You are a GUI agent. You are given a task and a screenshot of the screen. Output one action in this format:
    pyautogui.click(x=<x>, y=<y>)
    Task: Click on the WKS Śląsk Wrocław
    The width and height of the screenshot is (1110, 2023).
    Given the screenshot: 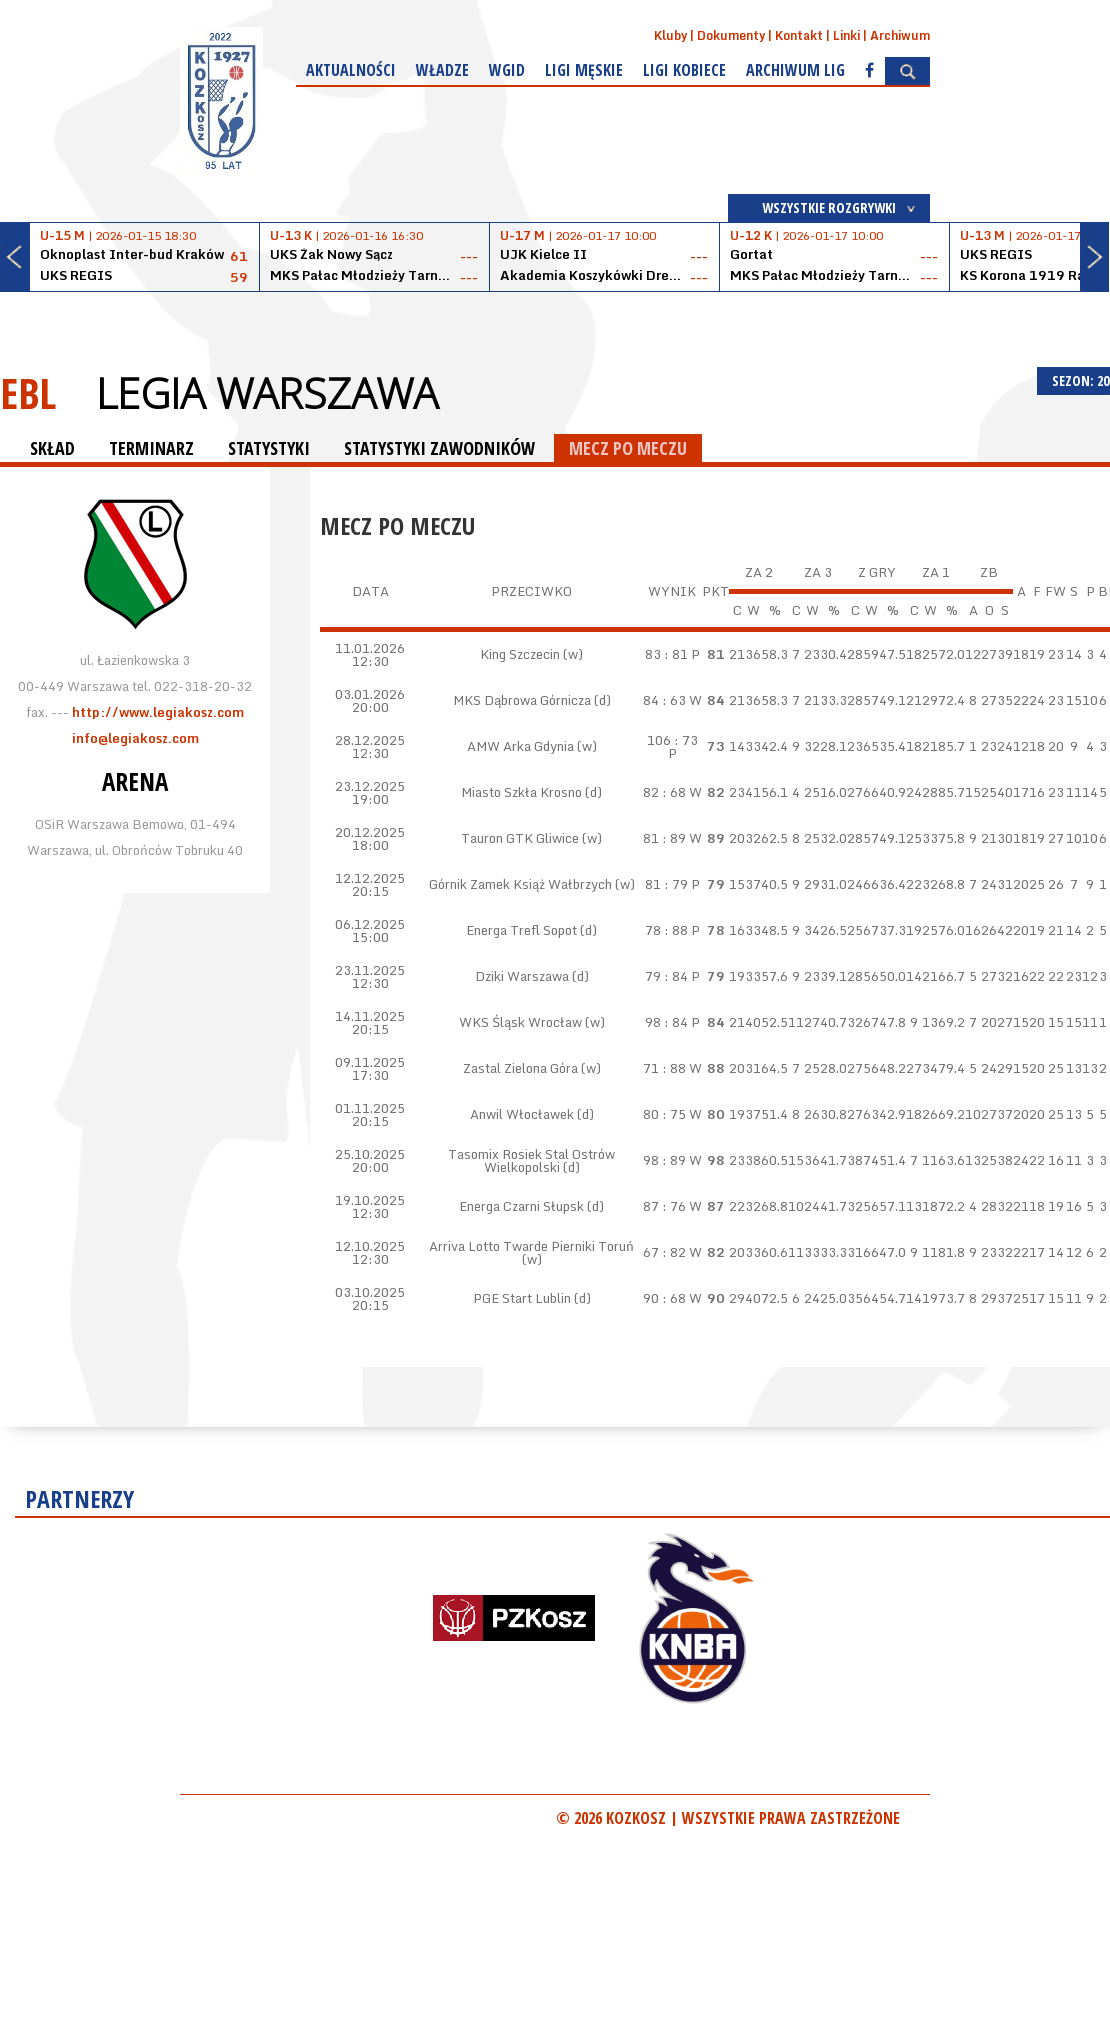 What is the action you would take?
    pyautogui.click(x=520, y=1022)
    